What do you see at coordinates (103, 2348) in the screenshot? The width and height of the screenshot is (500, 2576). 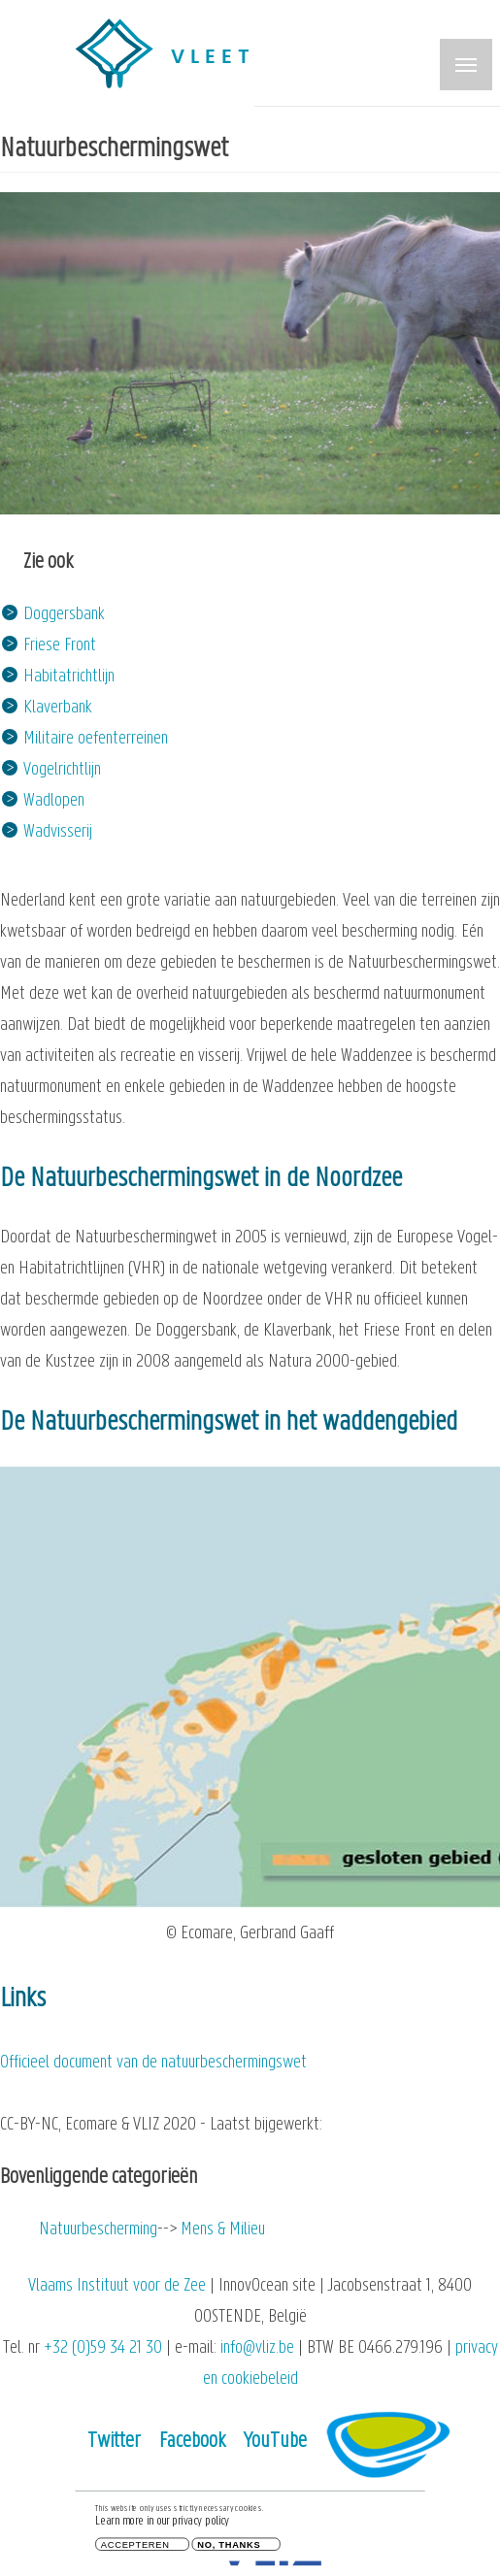 I see `+32 (0)59 34 21 30` at bounding box center [103, 2348].